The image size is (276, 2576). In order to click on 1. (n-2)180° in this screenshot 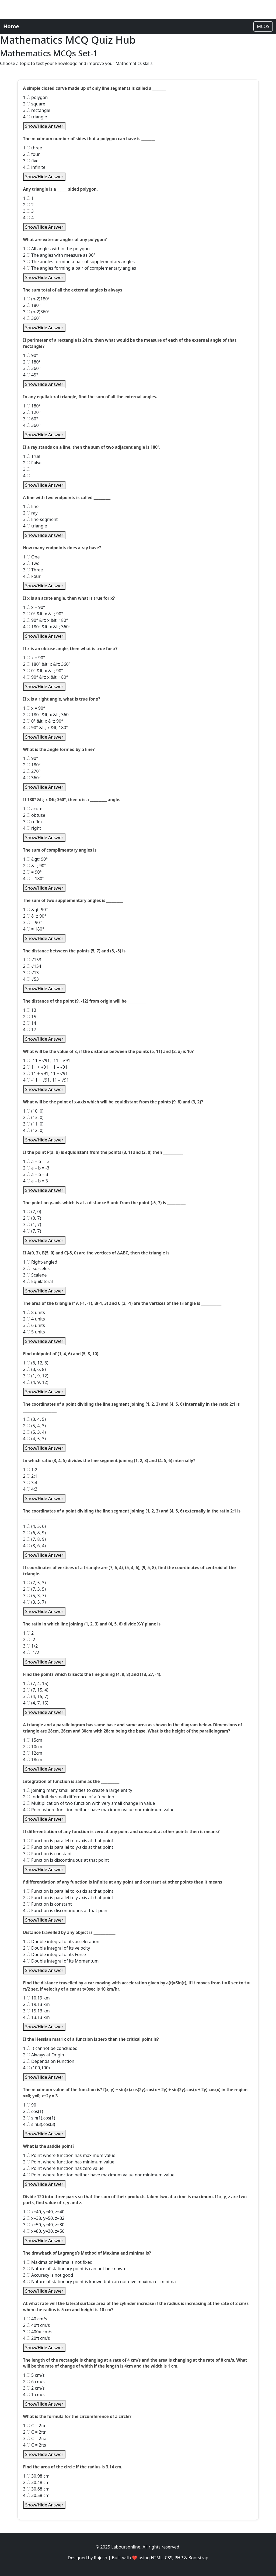, I will do `click(36, 299)`.